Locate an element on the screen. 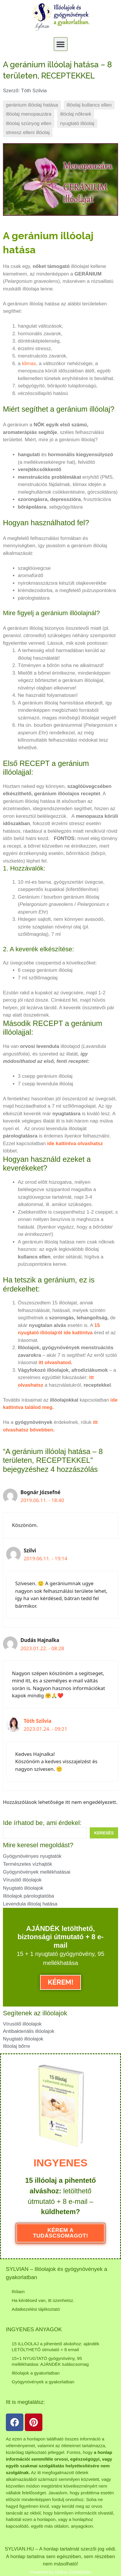  15 ILLÓOLAJ a pihentető alváshoz: ajándék LETÖLTHETŐ útmutató + 8 email is located at coordinates (55, 2346).